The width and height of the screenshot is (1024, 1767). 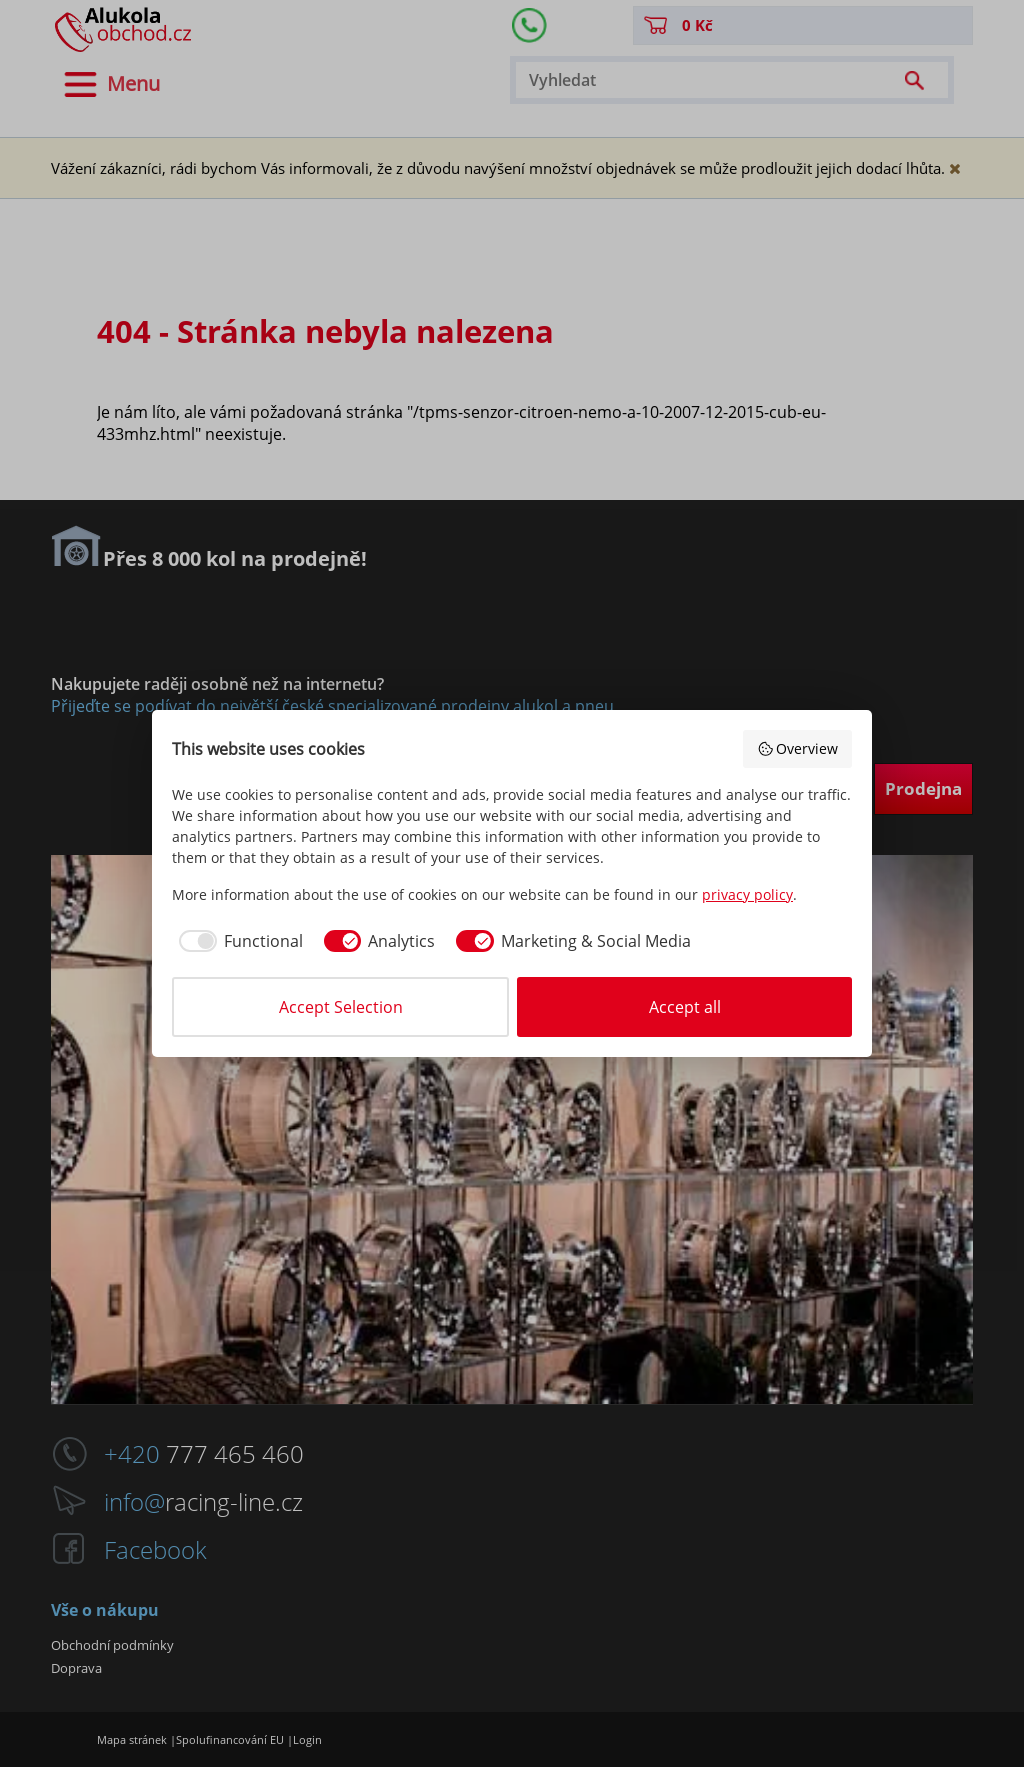 I want to click on Accept Selection, so click(x=341, y=1007).